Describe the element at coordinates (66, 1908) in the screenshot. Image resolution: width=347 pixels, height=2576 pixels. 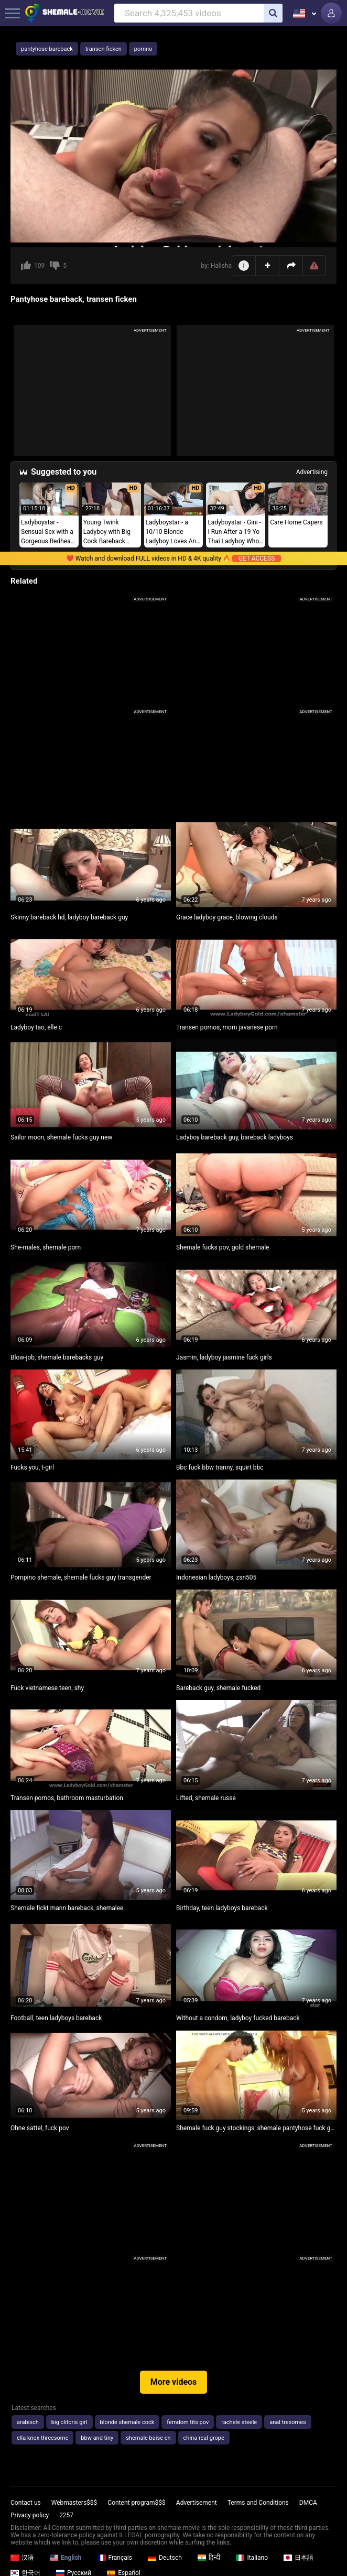
I see `Shemale fickt mann bareback, shemalee` at that location.